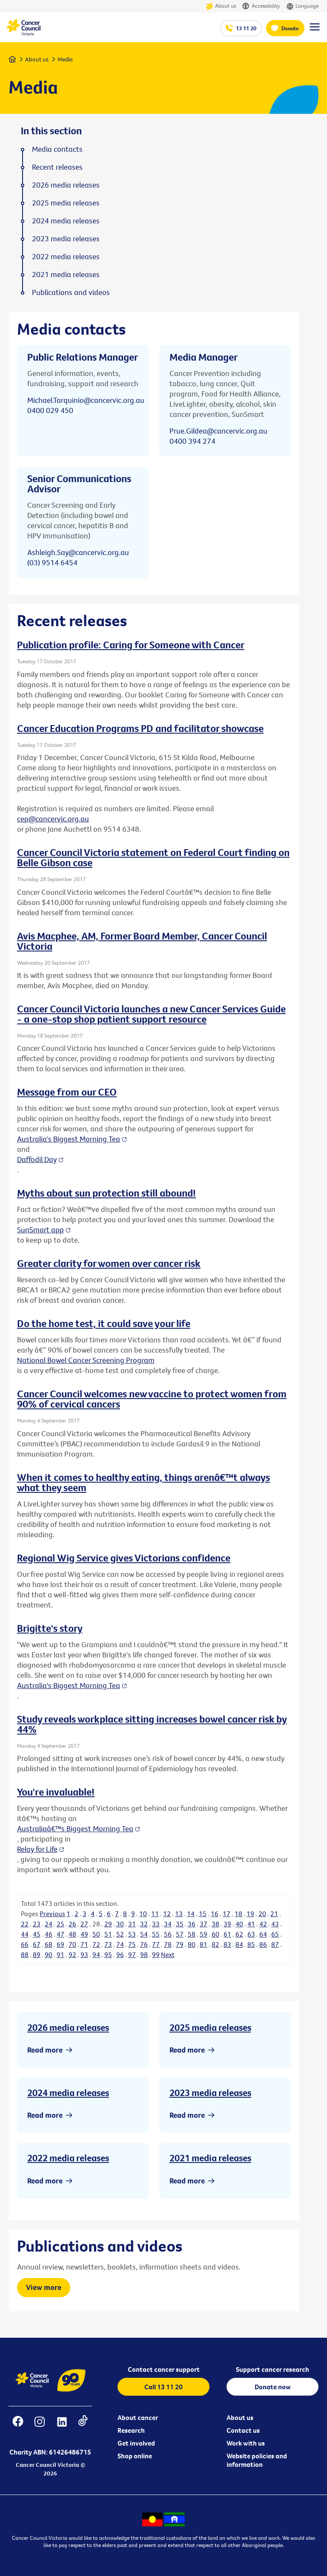 The height and width of the screenshot is (2576, 327). I want to click on Shop online, so click(135, 2456).